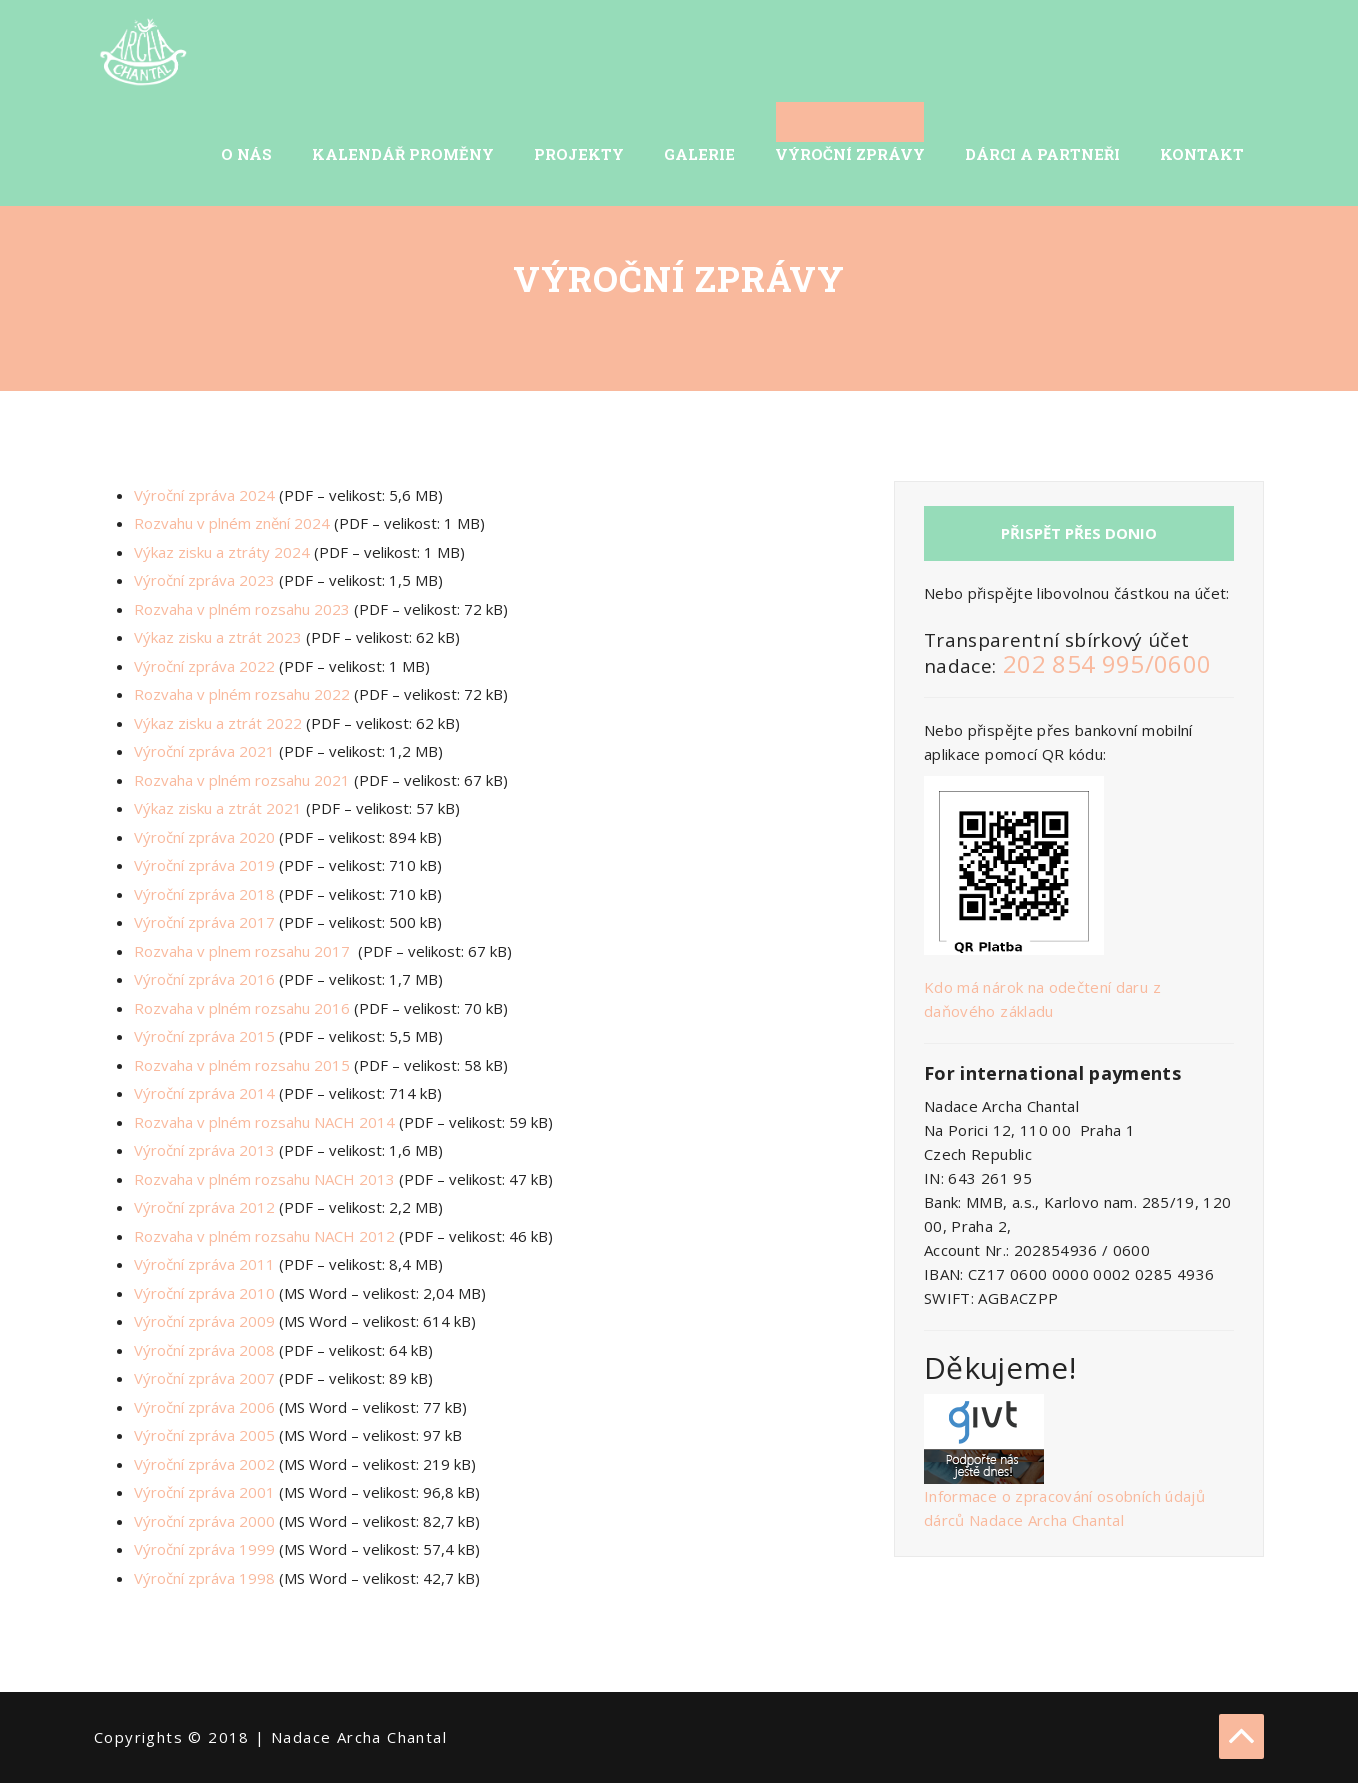 The image size is (1358, 1783). I want to click on Přispět přes Donio, so click(1079, 533).